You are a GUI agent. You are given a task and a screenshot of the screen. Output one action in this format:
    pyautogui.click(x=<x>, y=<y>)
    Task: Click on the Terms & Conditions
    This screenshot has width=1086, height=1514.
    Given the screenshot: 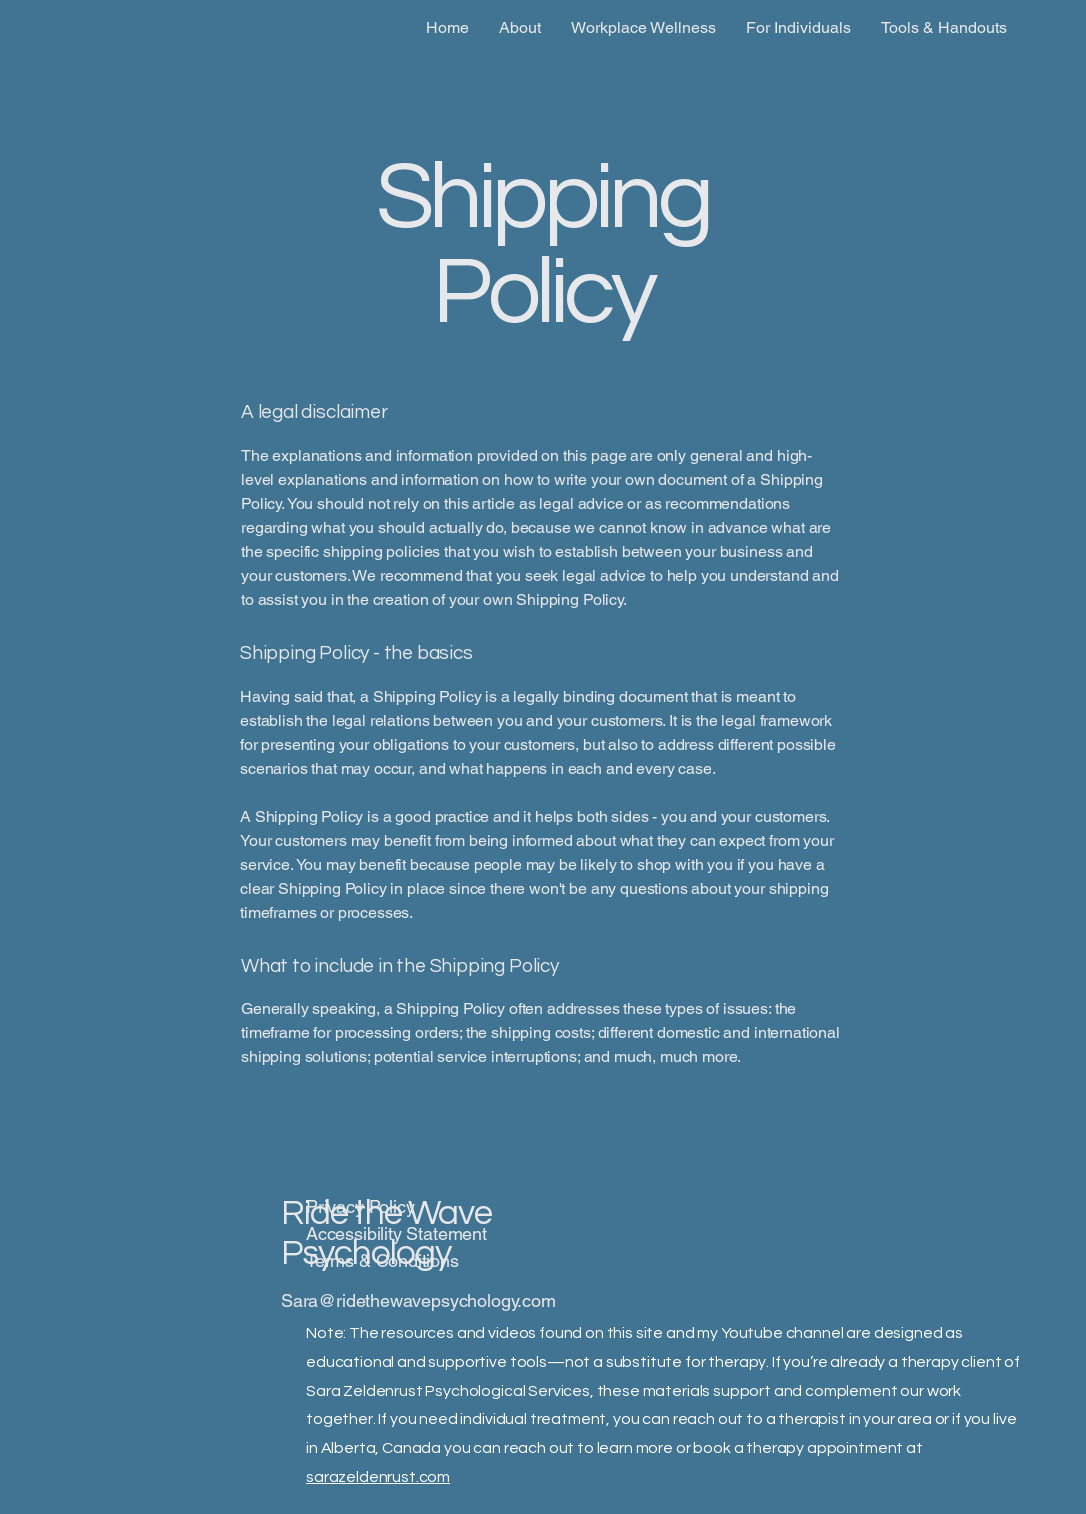 What is the action you would take?
    pyautogui.click(x=382, y=1260)
    